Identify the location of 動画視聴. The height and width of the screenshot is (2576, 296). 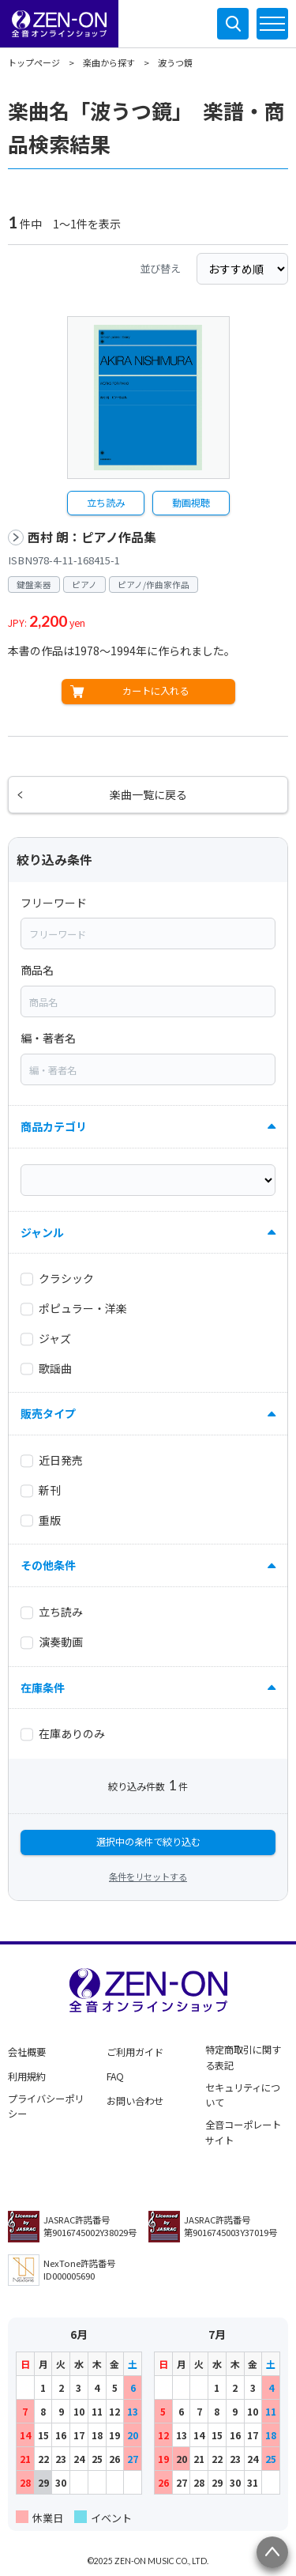
(191, 503).